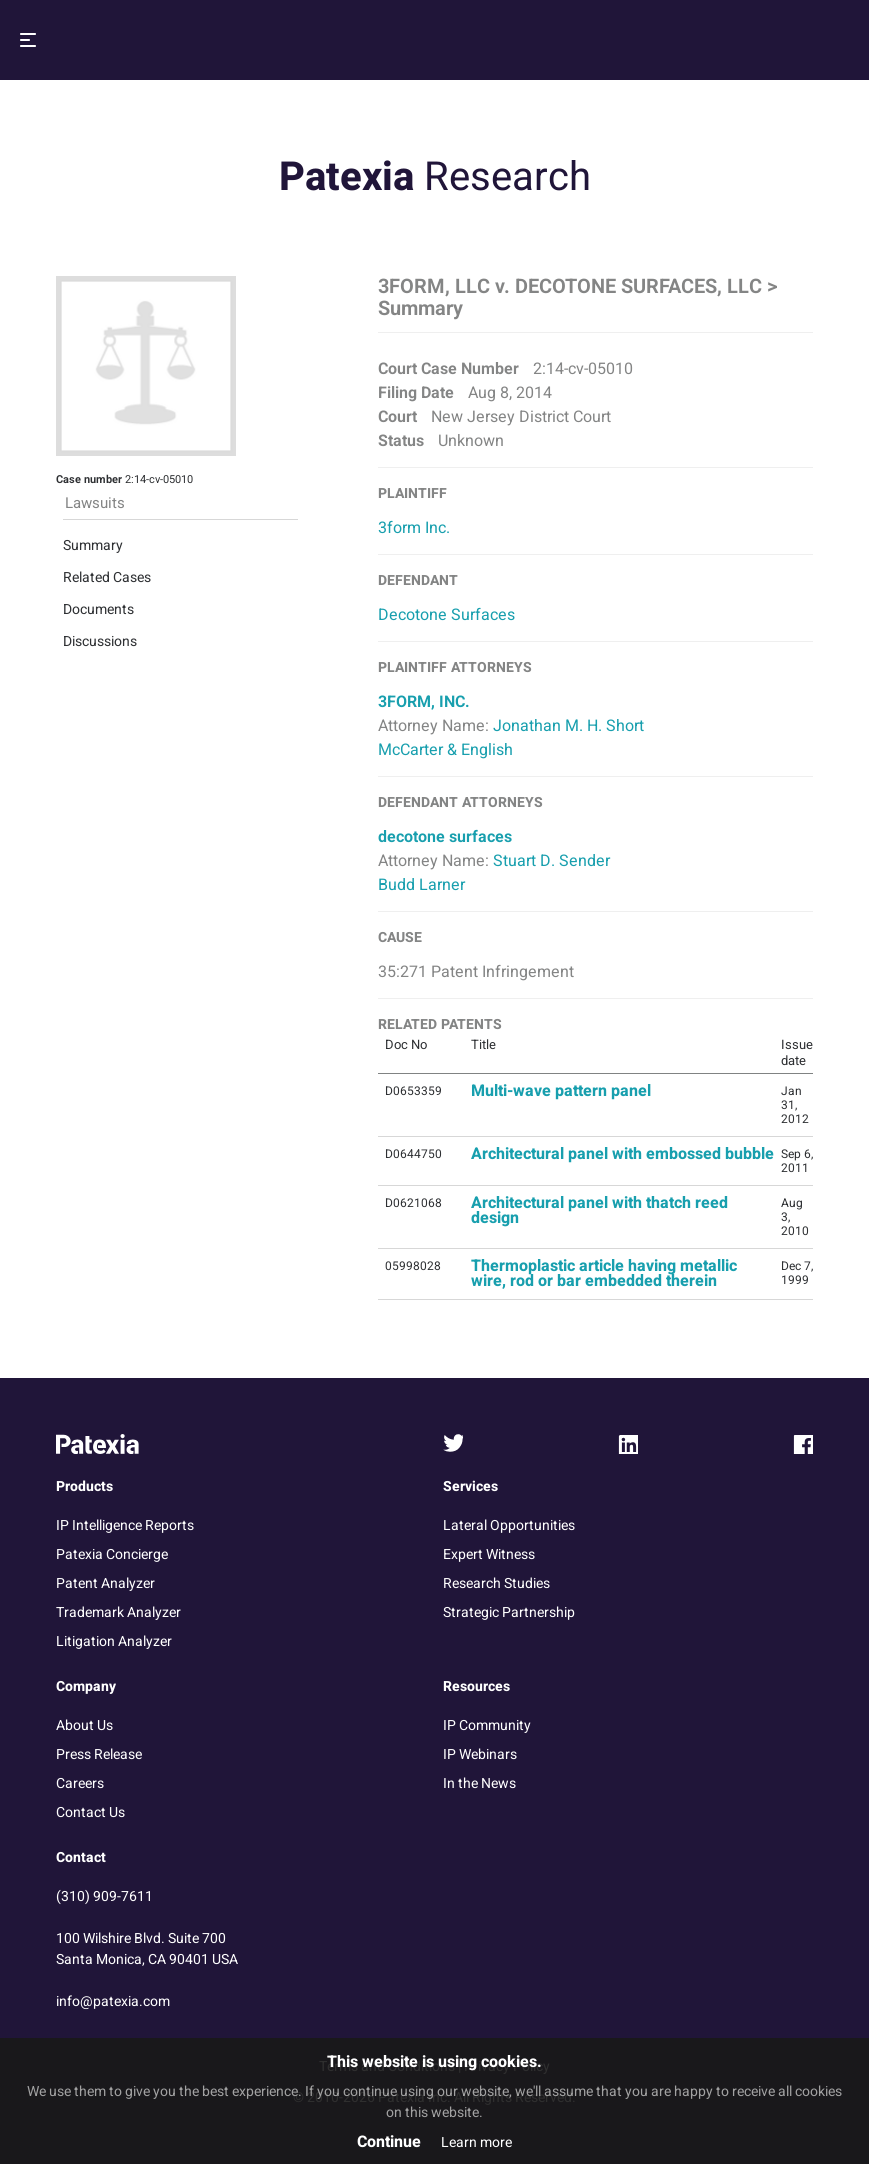  Describe the element at coordinates (551, 861) in the screenshot. I see `Stuart D. Sender` at that location.